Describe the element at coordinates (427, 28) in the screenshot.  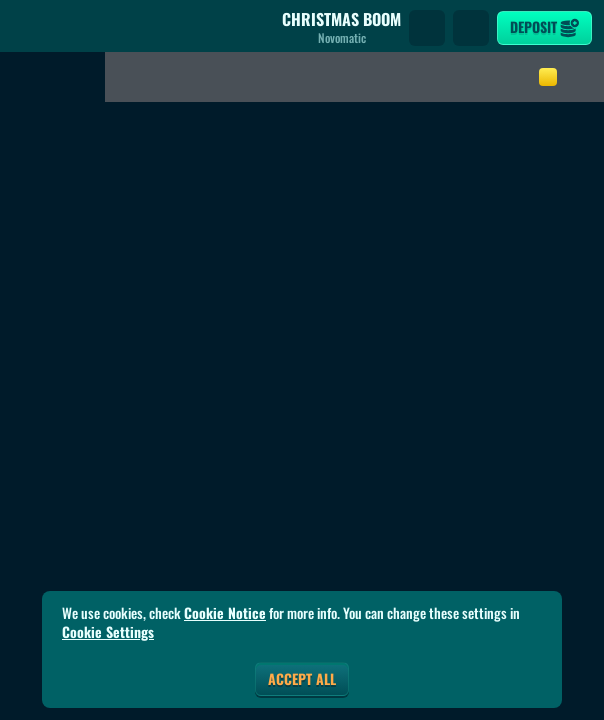
I see `[Search]` at that location.